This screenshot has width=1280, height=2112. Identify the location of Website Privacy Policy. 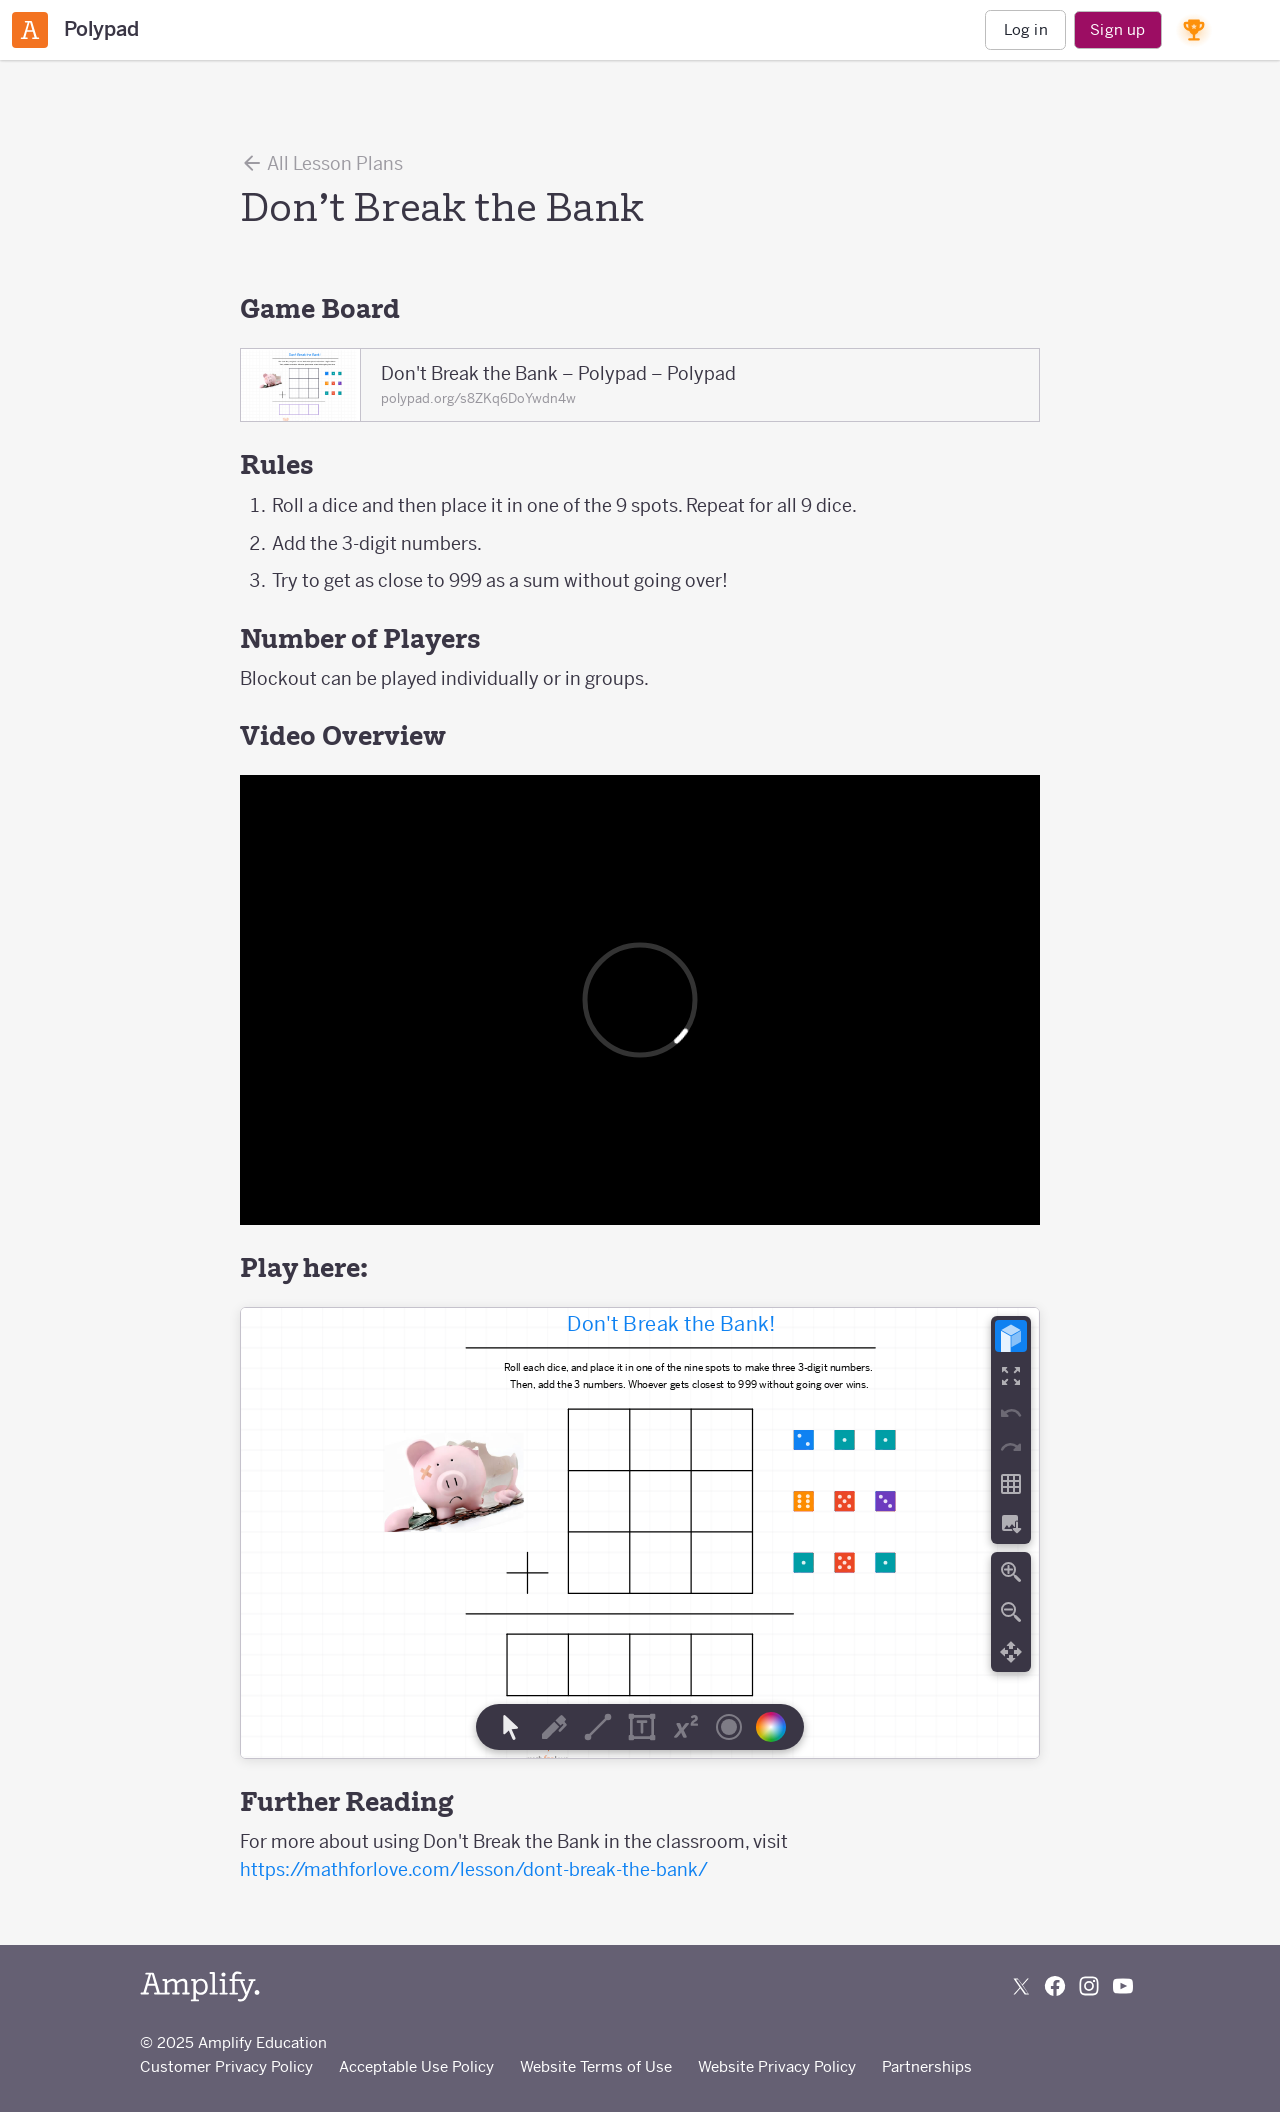
(777, 2066).